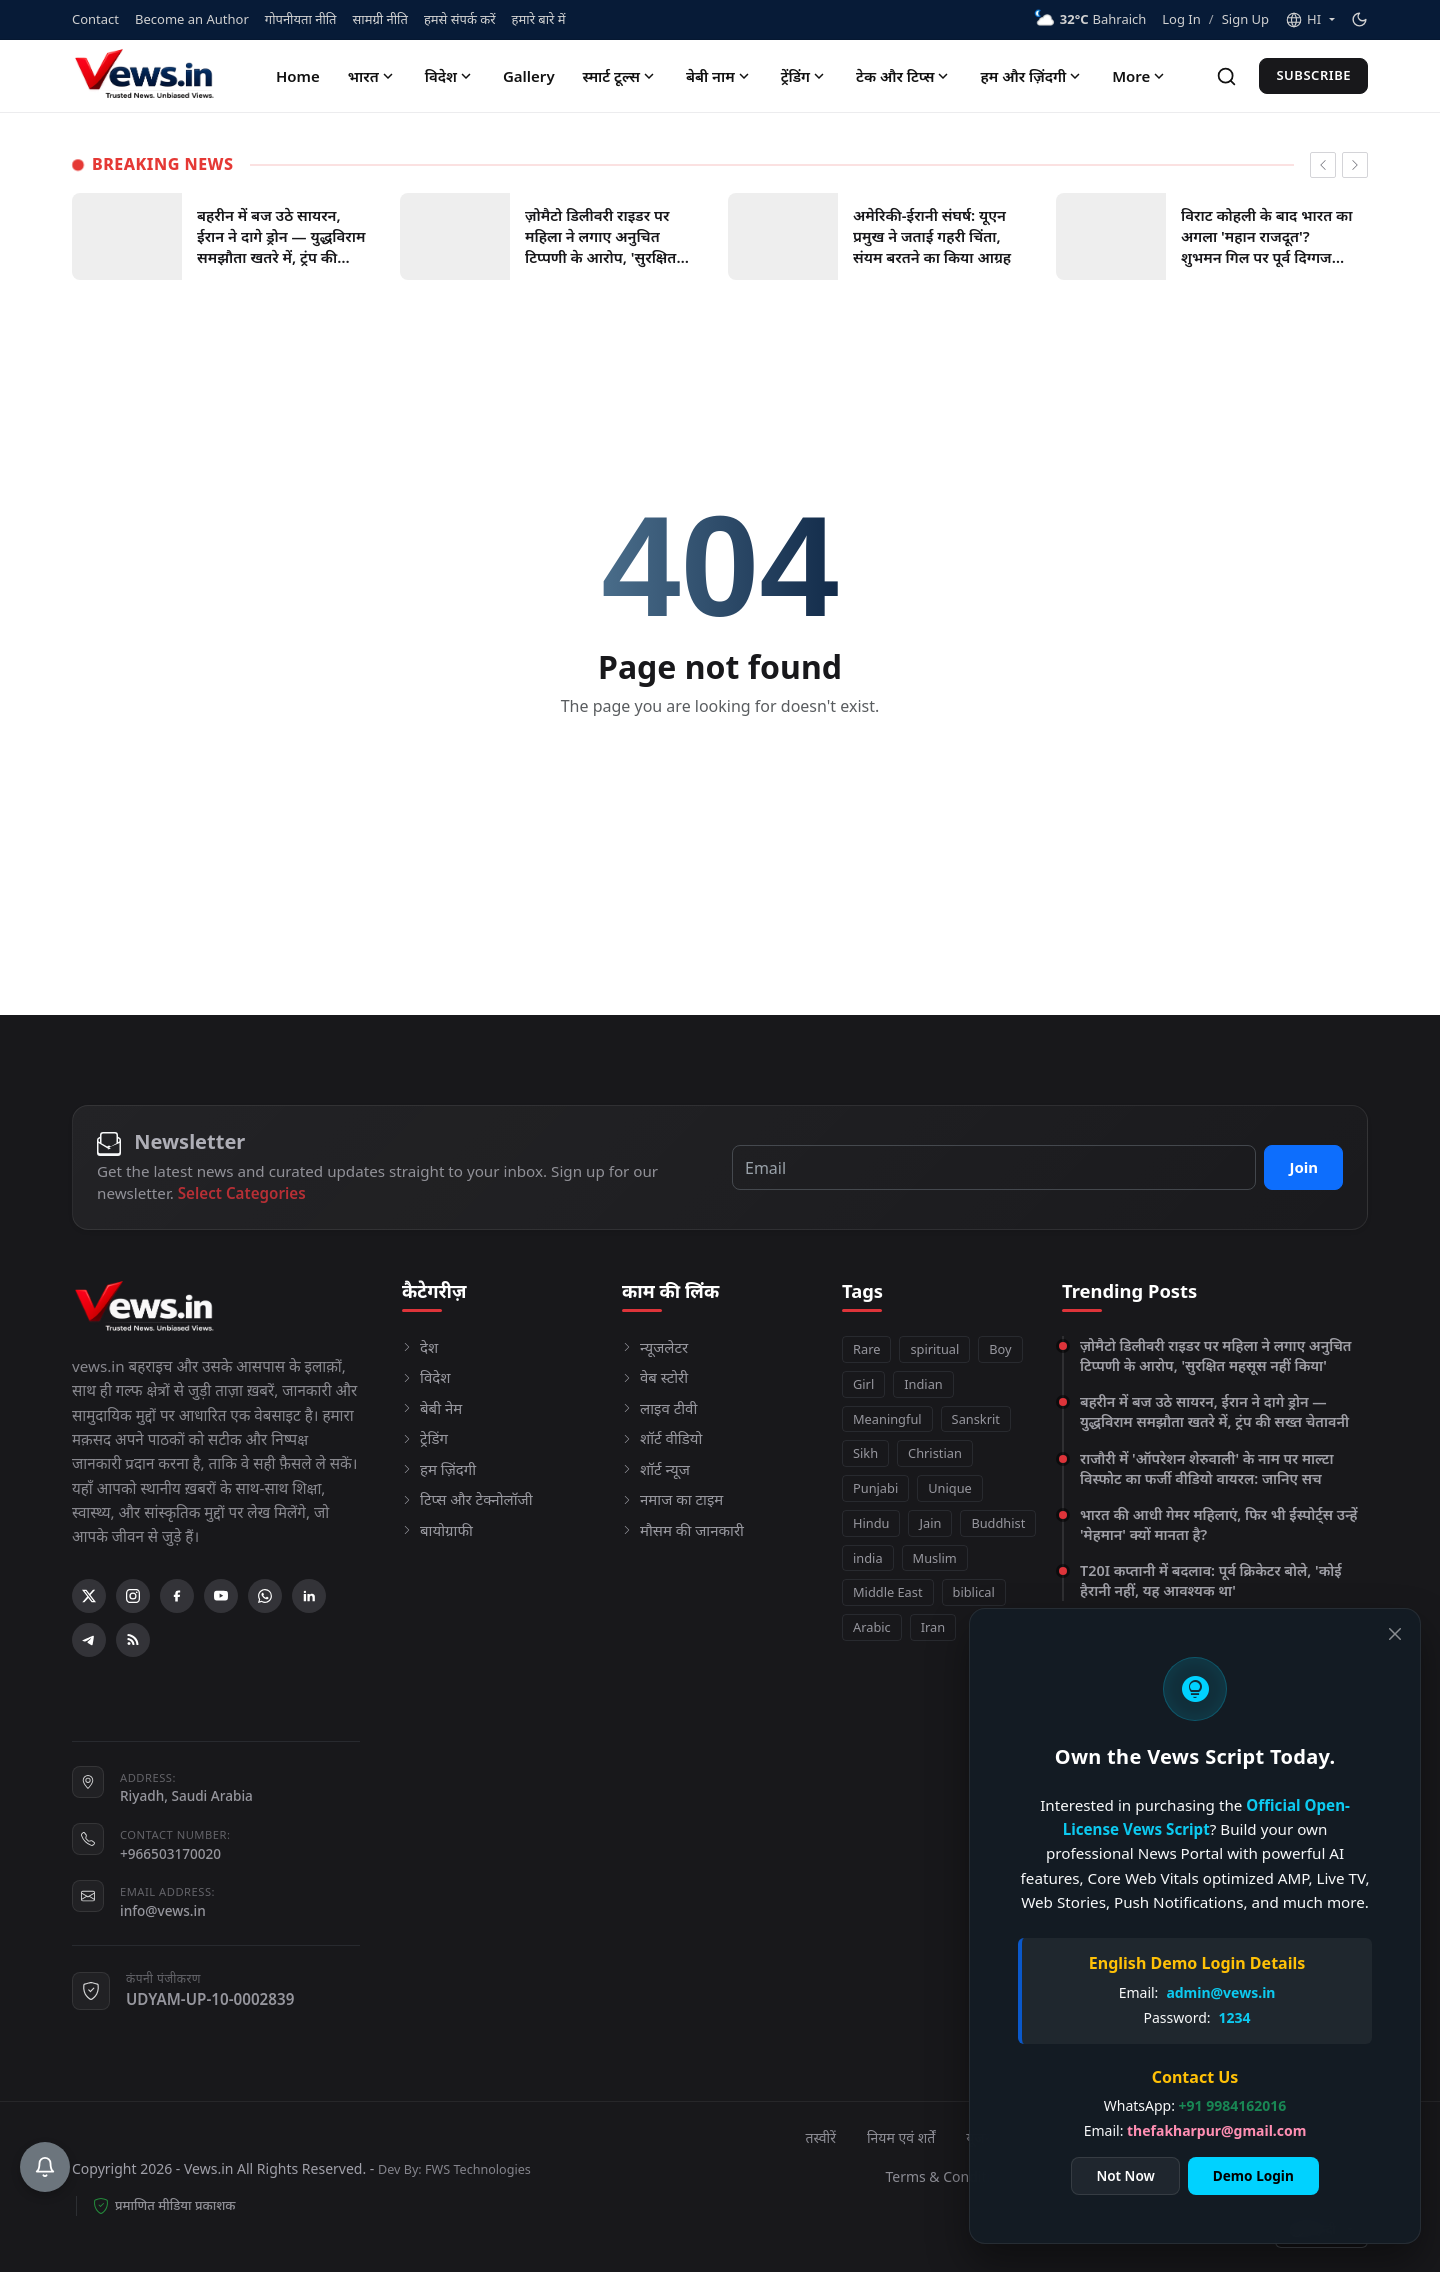  What do you see at coordinates (904, 76) in the screenshot?
I see `टेक और टिप्स` at bounding box center [904, 76].